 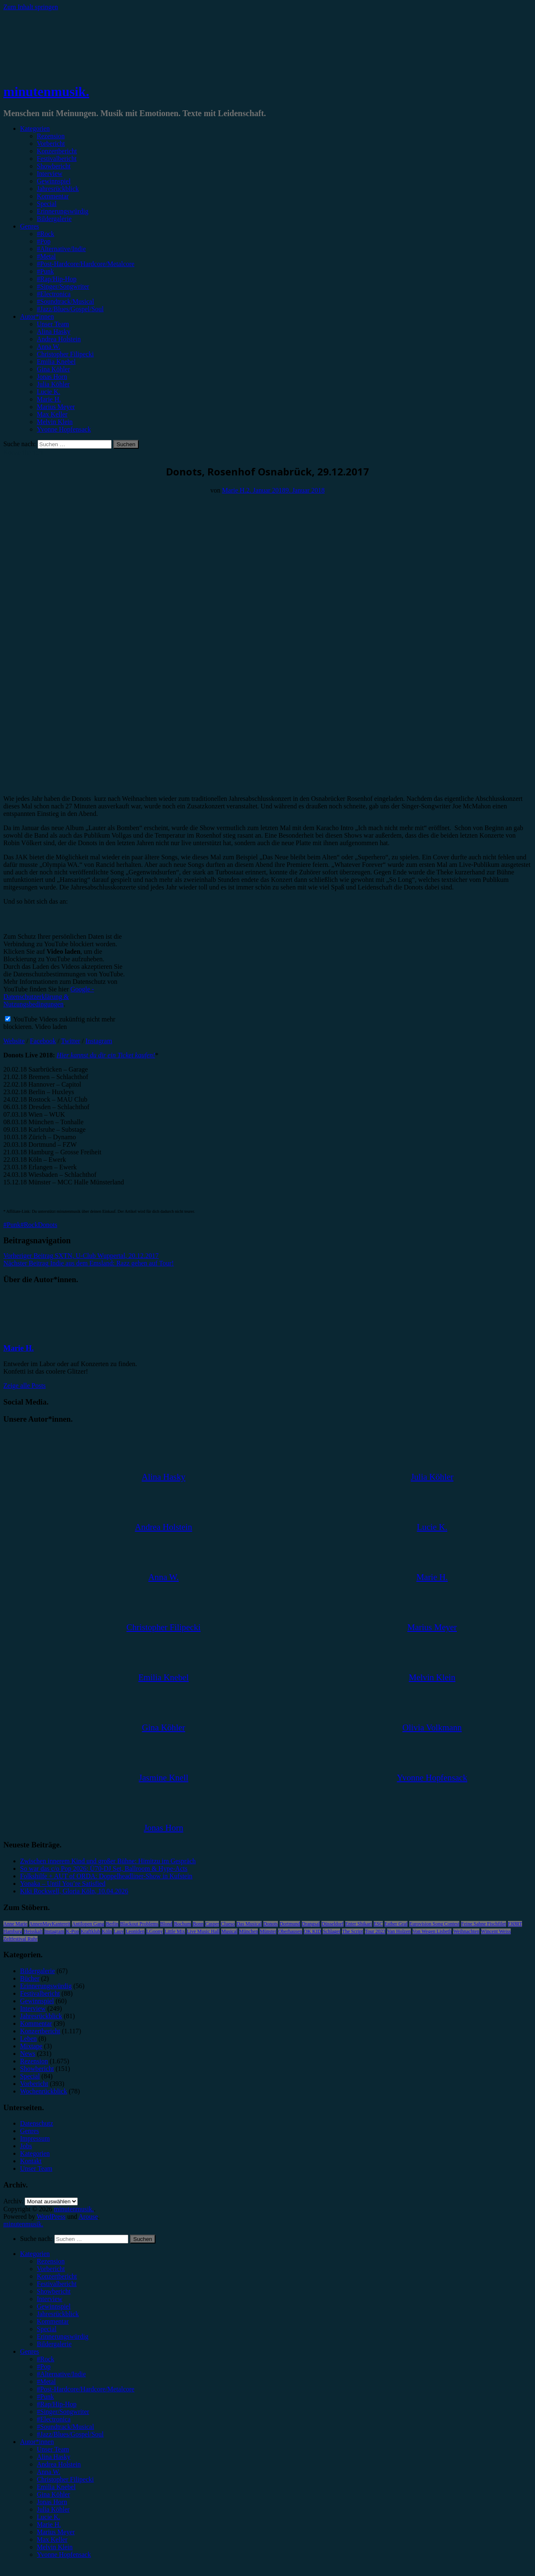 What do you see at coordinates (54, 166) in the screenshot?
I see `Showbericht` at bounding box center [54, 166].